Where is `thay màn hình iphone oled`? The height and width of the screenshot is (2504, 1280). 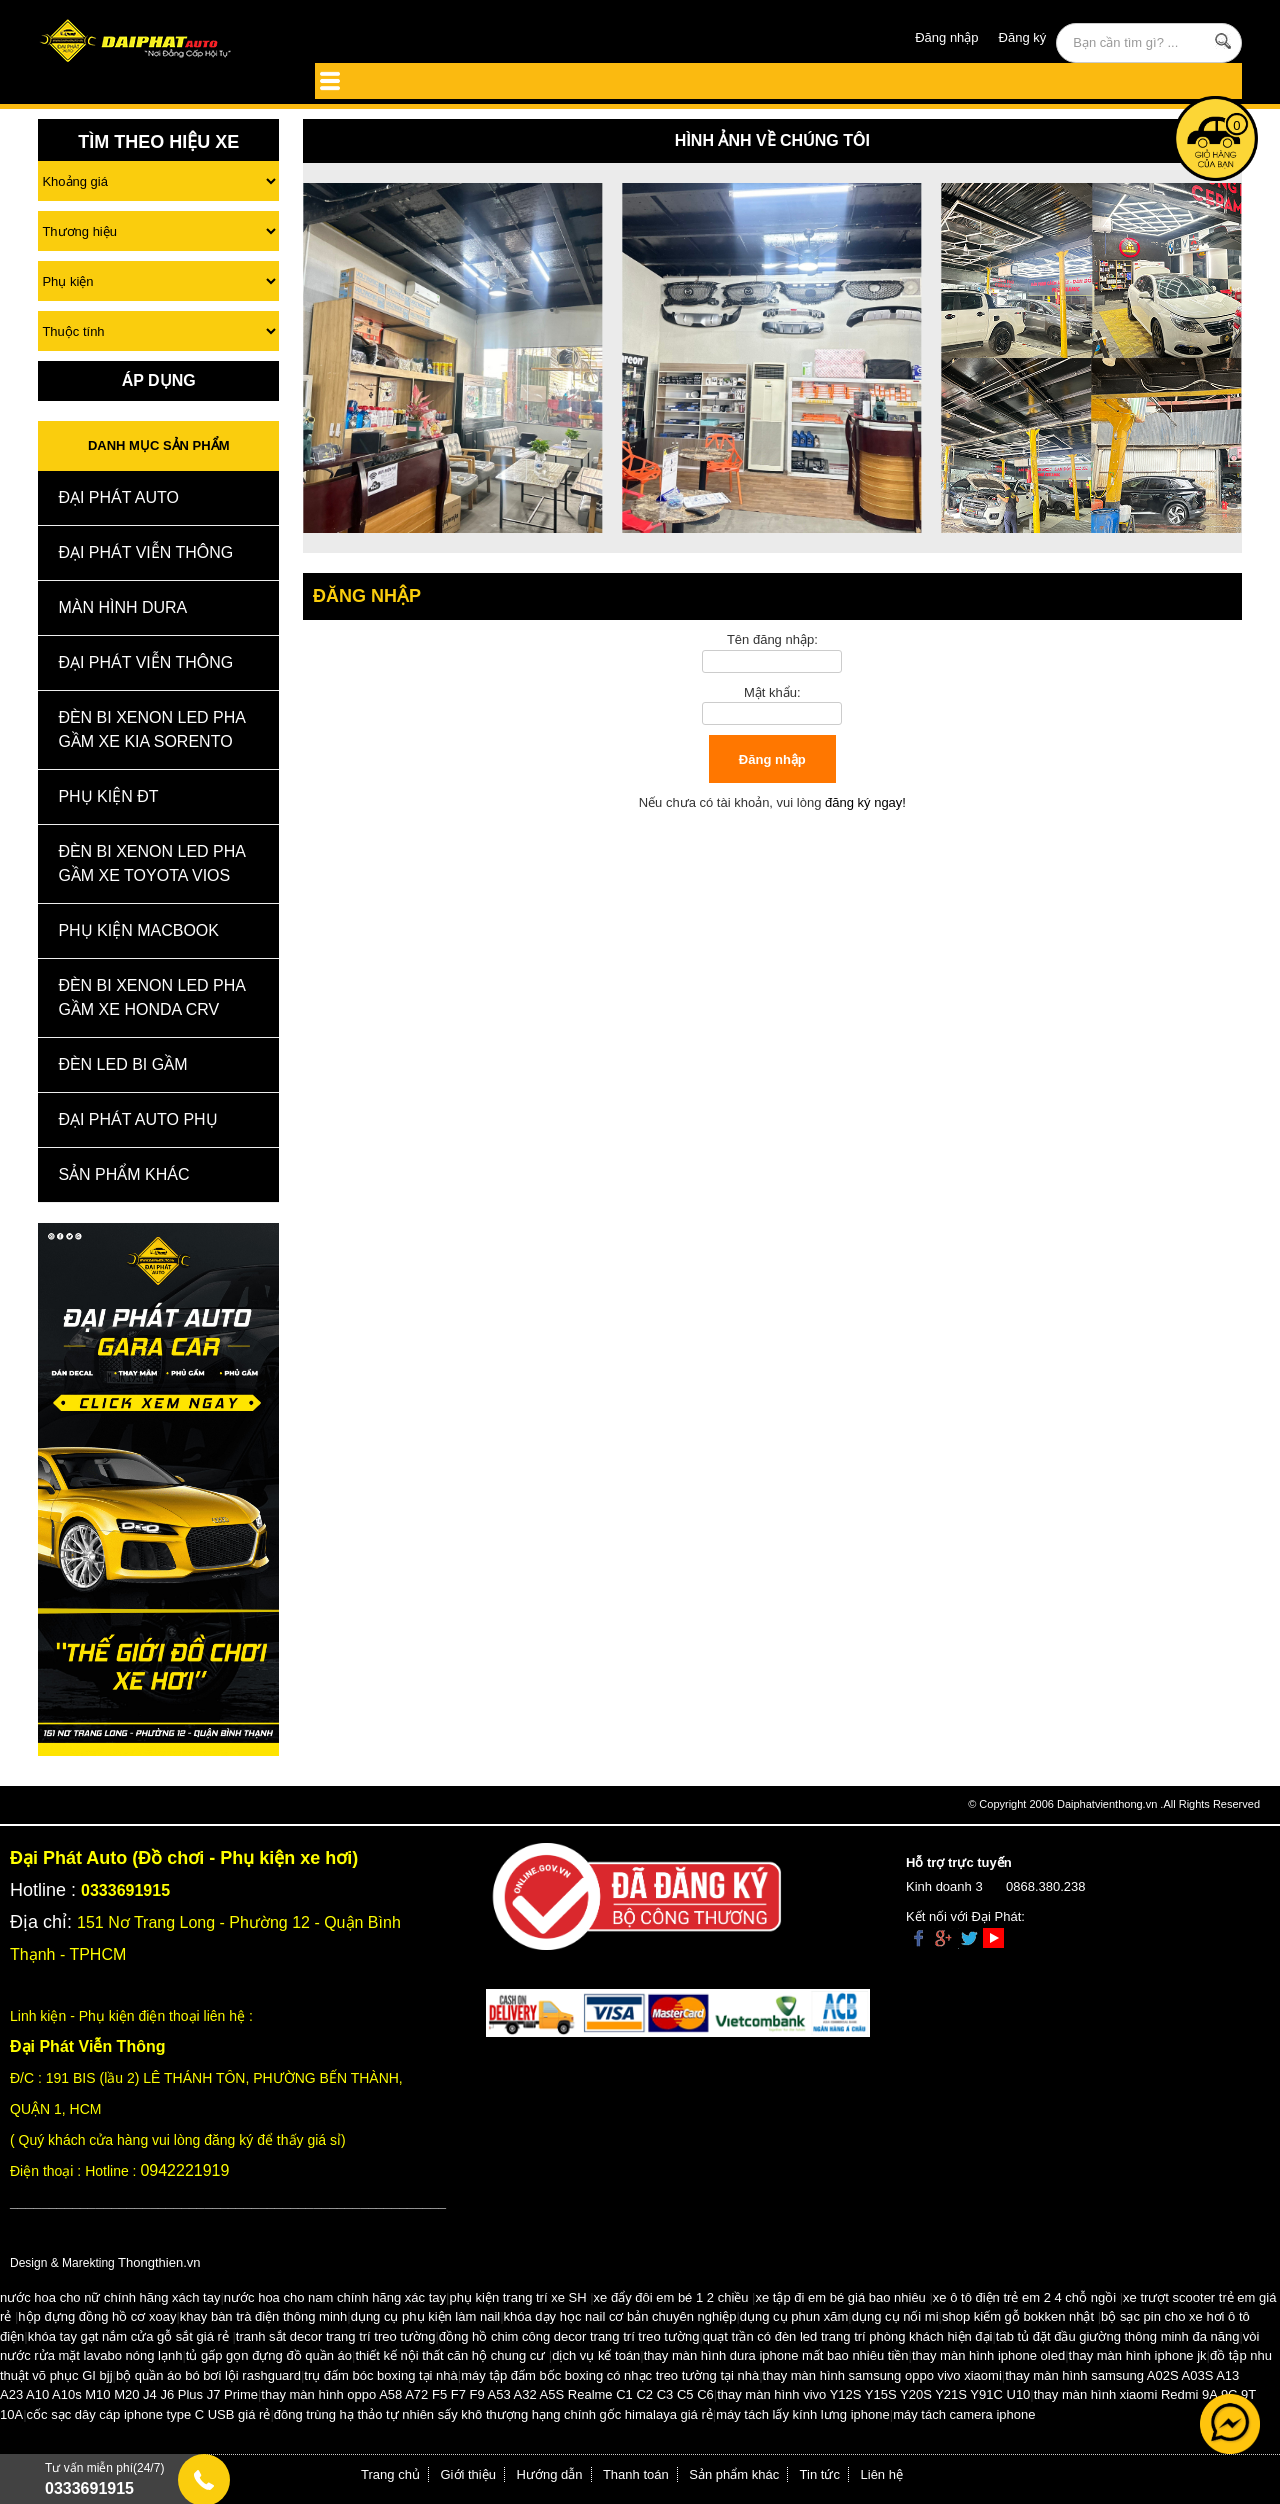 thay màn hình iphone oled is located at coordinates (988, 2355).